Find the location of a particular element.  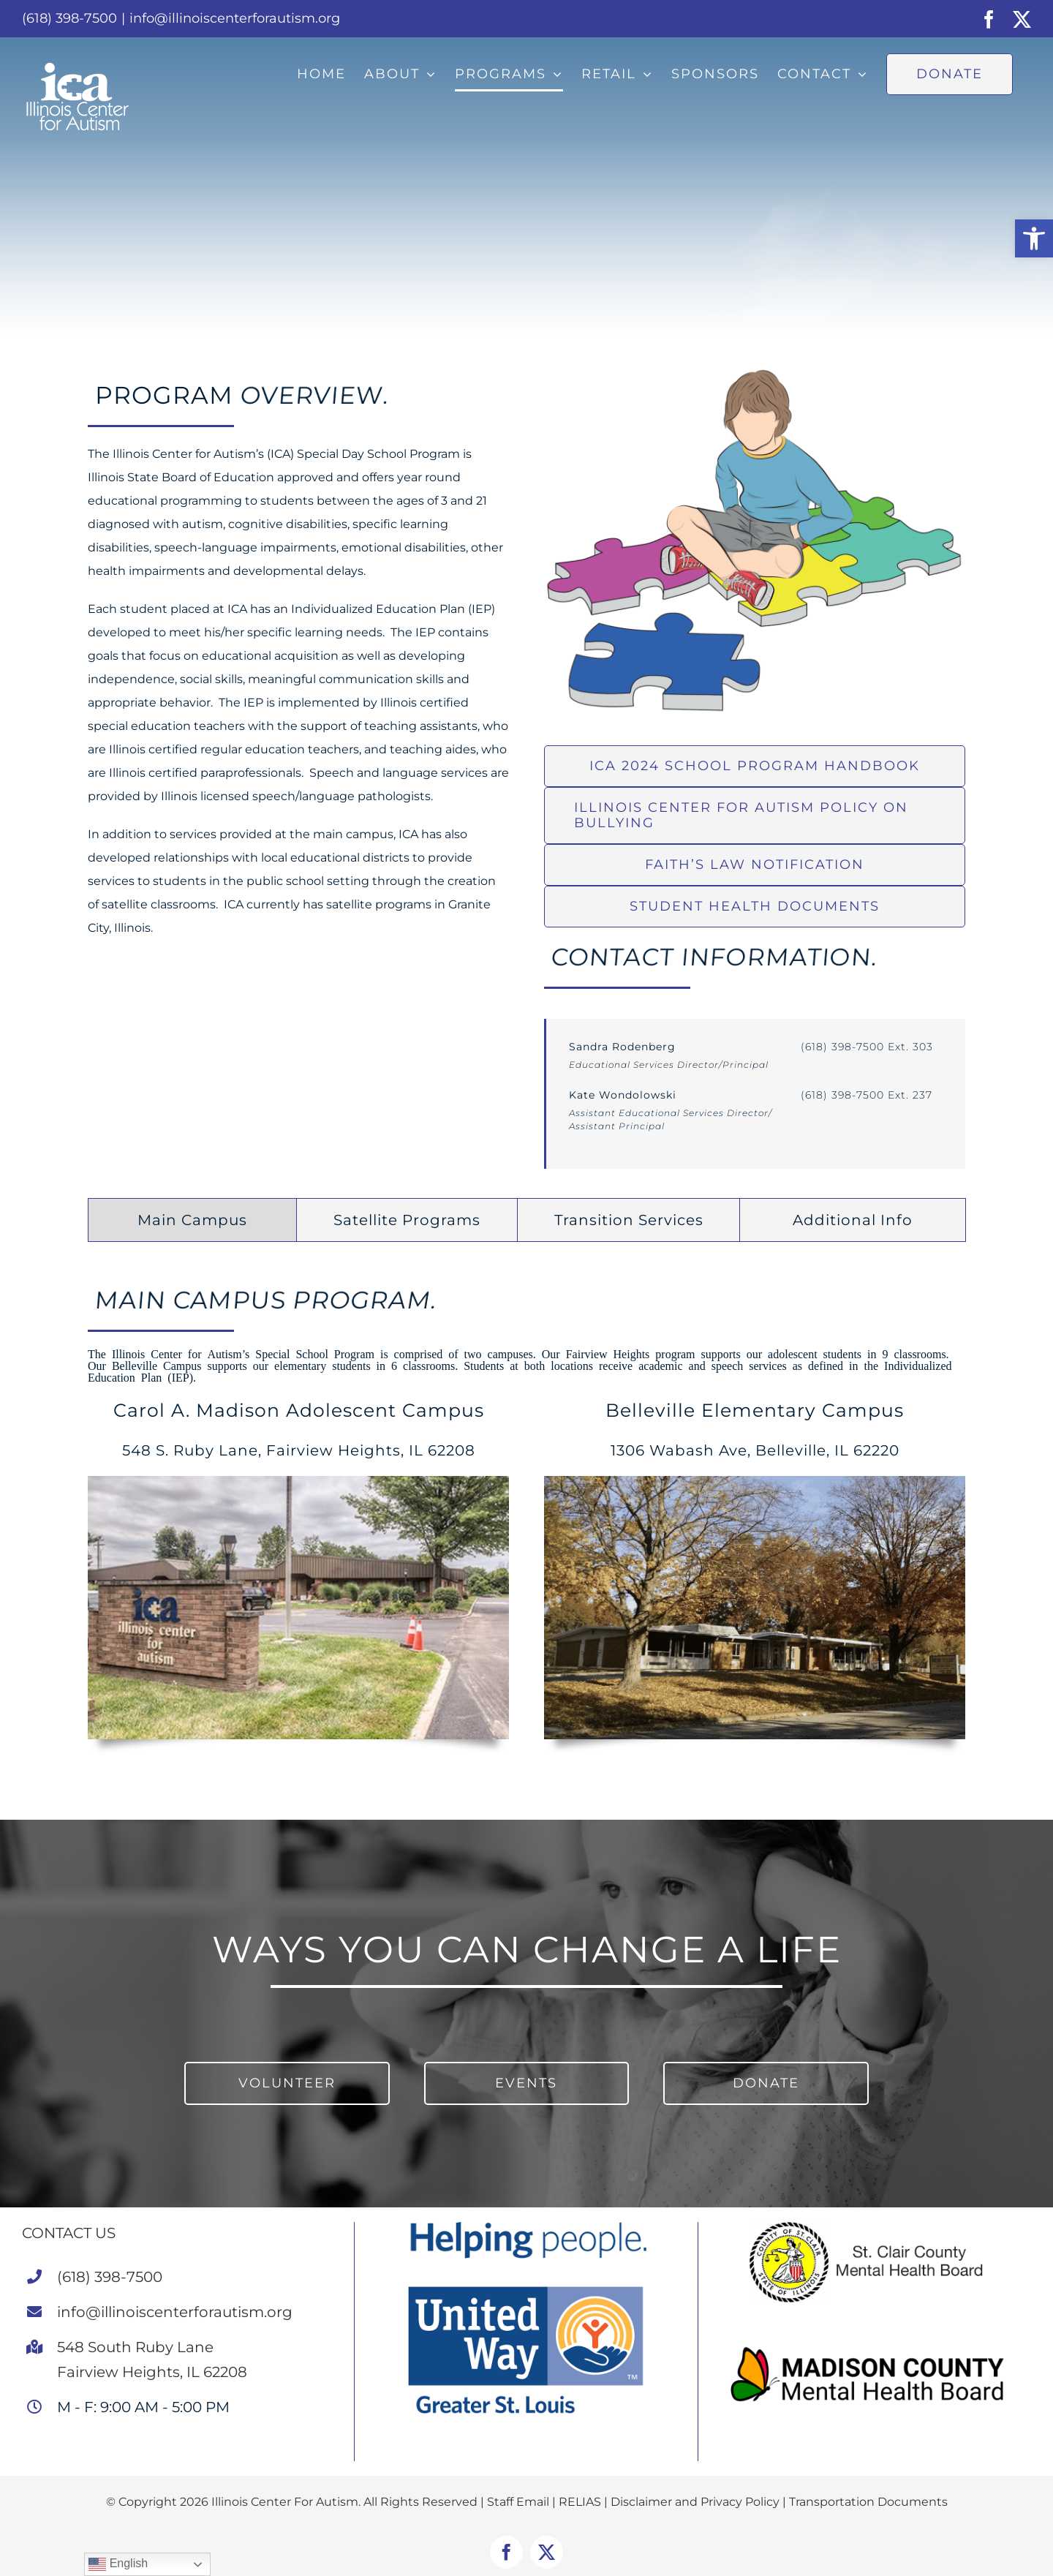

[tabpanel] is located at coordinates (526, 1519).